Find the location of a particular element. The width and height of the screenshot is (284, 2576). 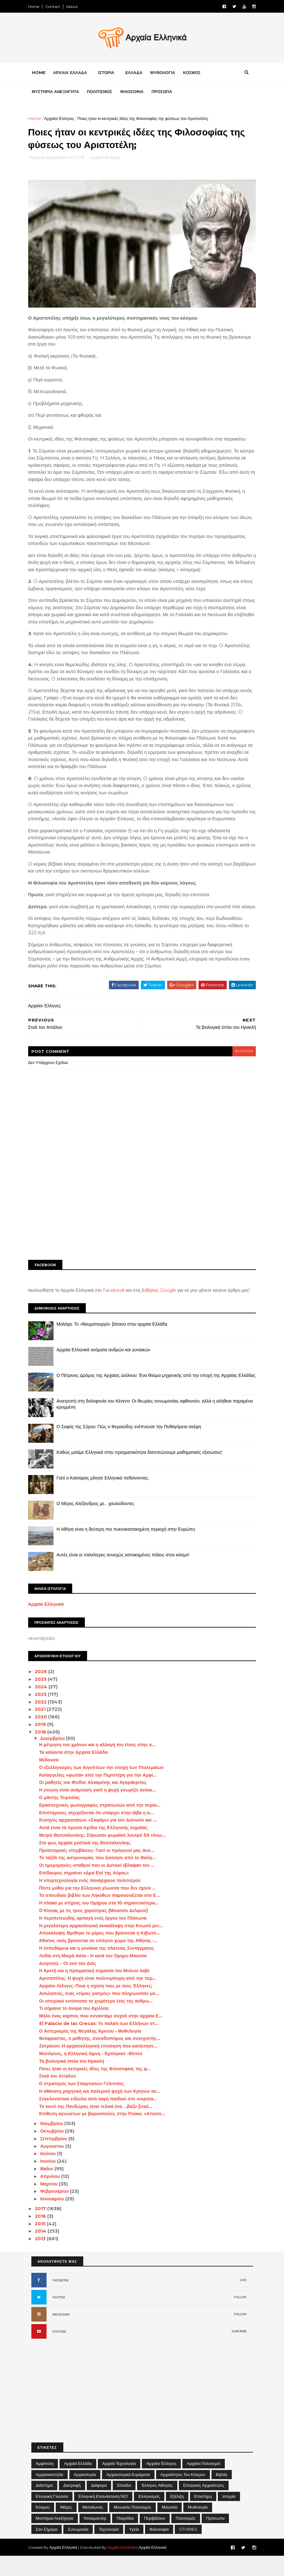

Οι μαθητές του Φειδία: Αλκαμένης και Αγοράκριτος is located at coordinates (95, 1802).